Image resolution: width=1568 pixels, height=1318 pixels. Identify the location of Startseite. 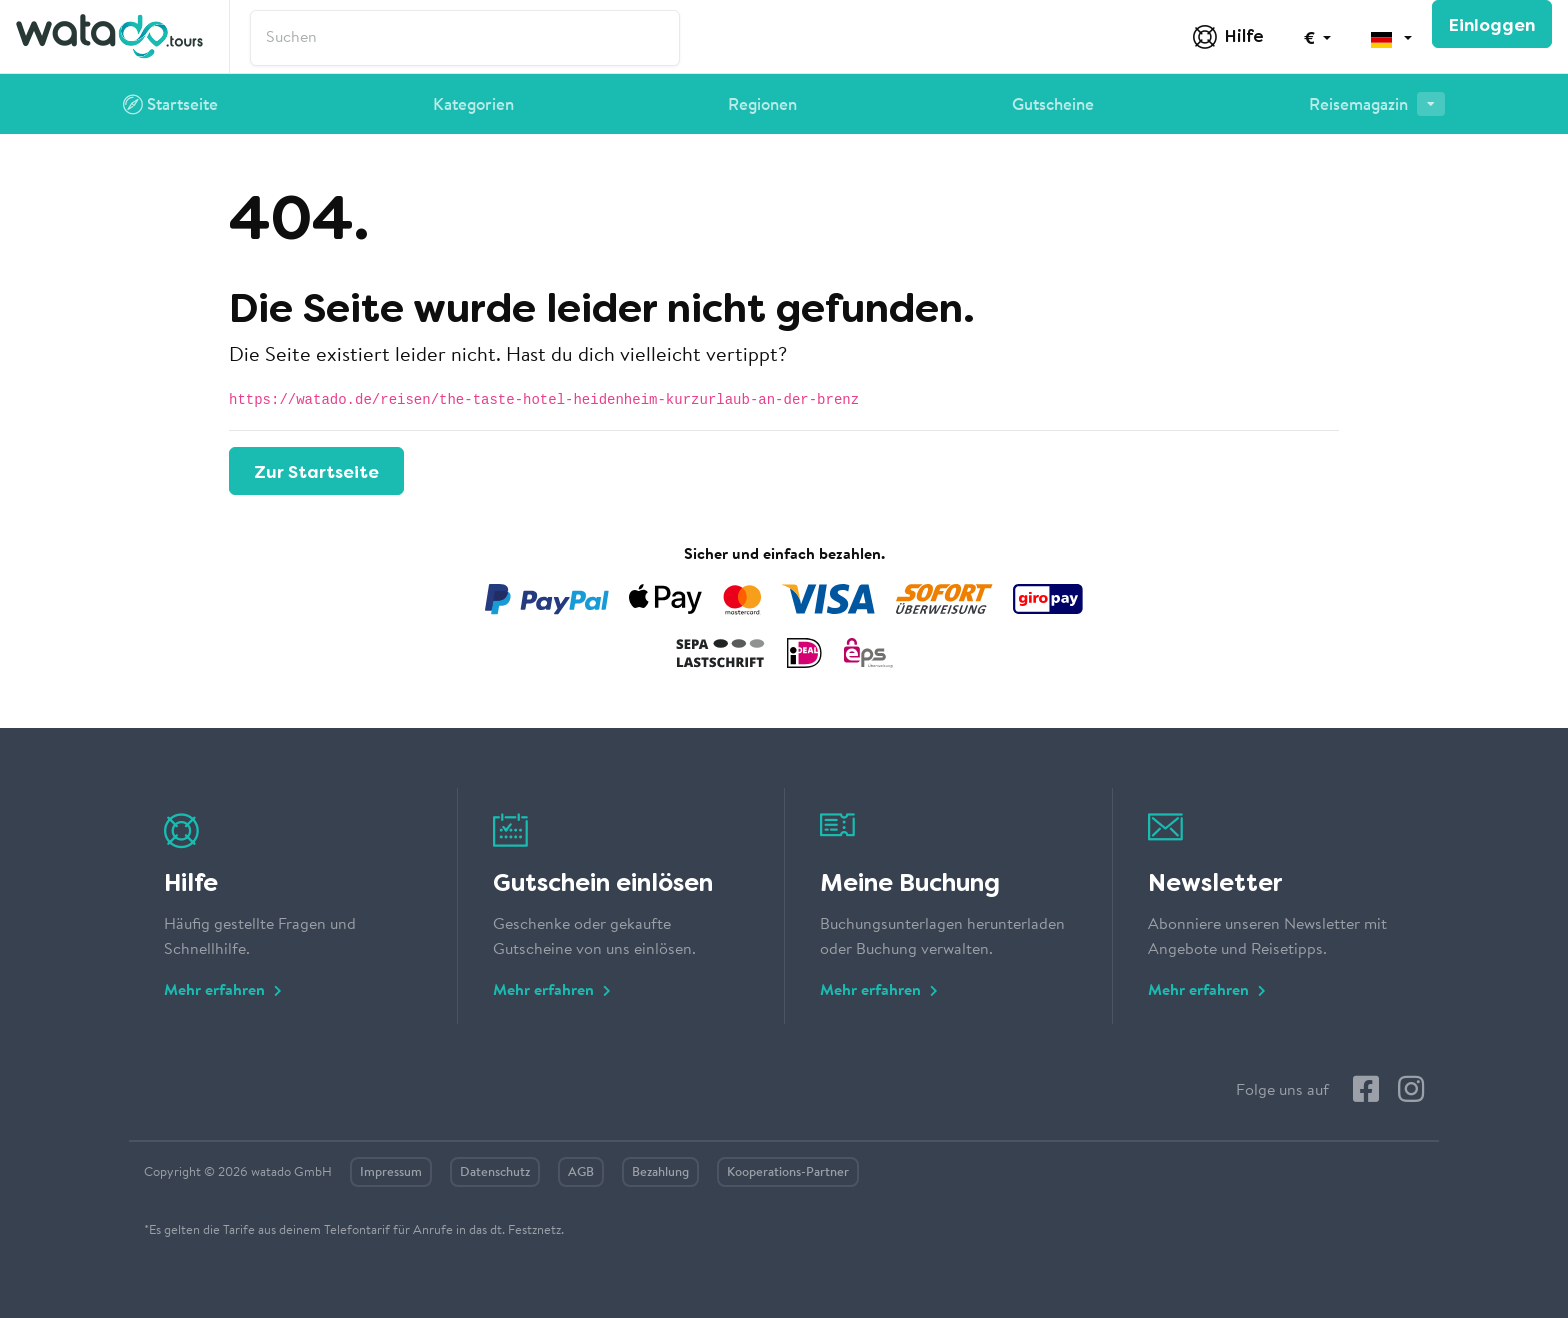
(170, 107).